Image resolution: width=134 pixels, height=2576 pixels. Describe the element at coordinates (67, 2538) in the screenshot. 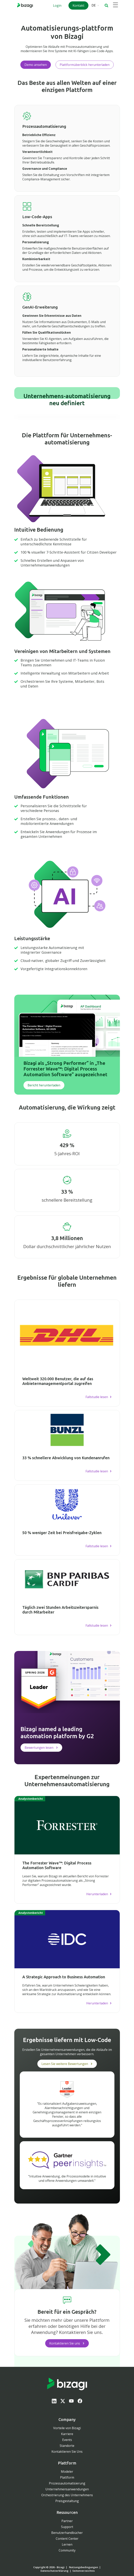

I see `Content Center` at that location.